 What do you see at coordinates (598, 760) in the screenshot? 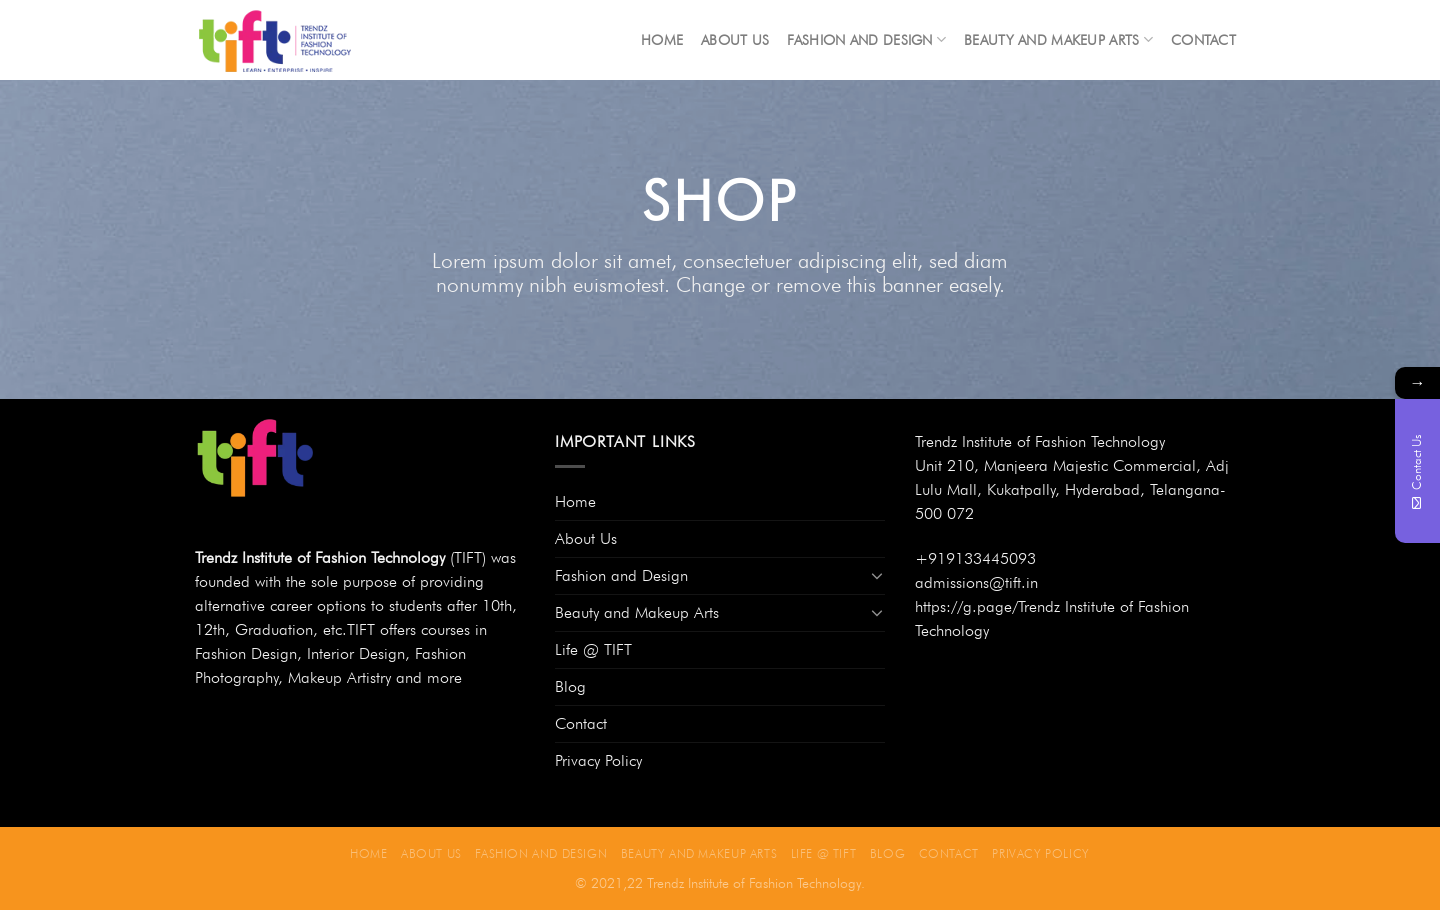
I see `Privacy Policy` at bounding box center [598, 760].